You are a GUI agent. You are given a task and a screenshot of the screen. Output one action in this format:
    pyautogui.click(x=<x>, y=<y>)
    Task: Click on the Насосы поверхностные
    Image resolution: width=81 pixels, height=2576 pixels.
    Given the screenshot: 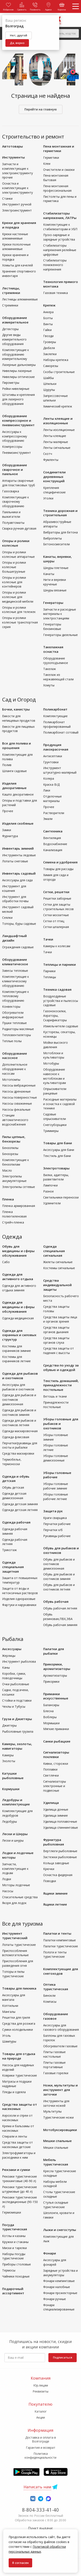 What is the action you would take?
    pyautogui.click(x=19, y=1097)
    